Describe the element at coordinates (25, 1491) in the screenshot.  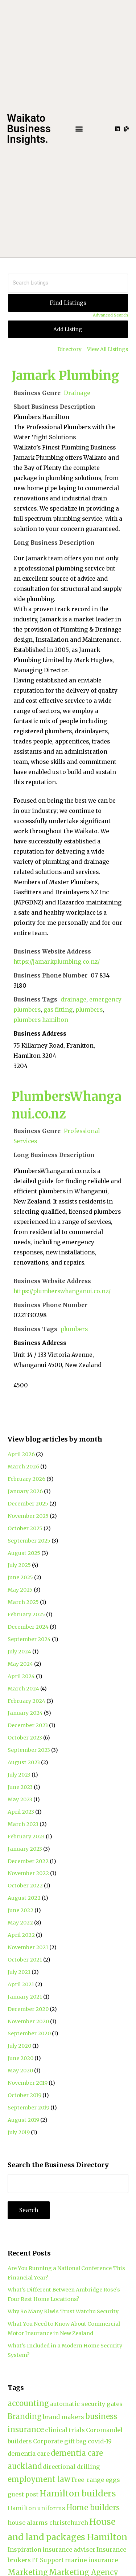
I see `January 2026` at that location.